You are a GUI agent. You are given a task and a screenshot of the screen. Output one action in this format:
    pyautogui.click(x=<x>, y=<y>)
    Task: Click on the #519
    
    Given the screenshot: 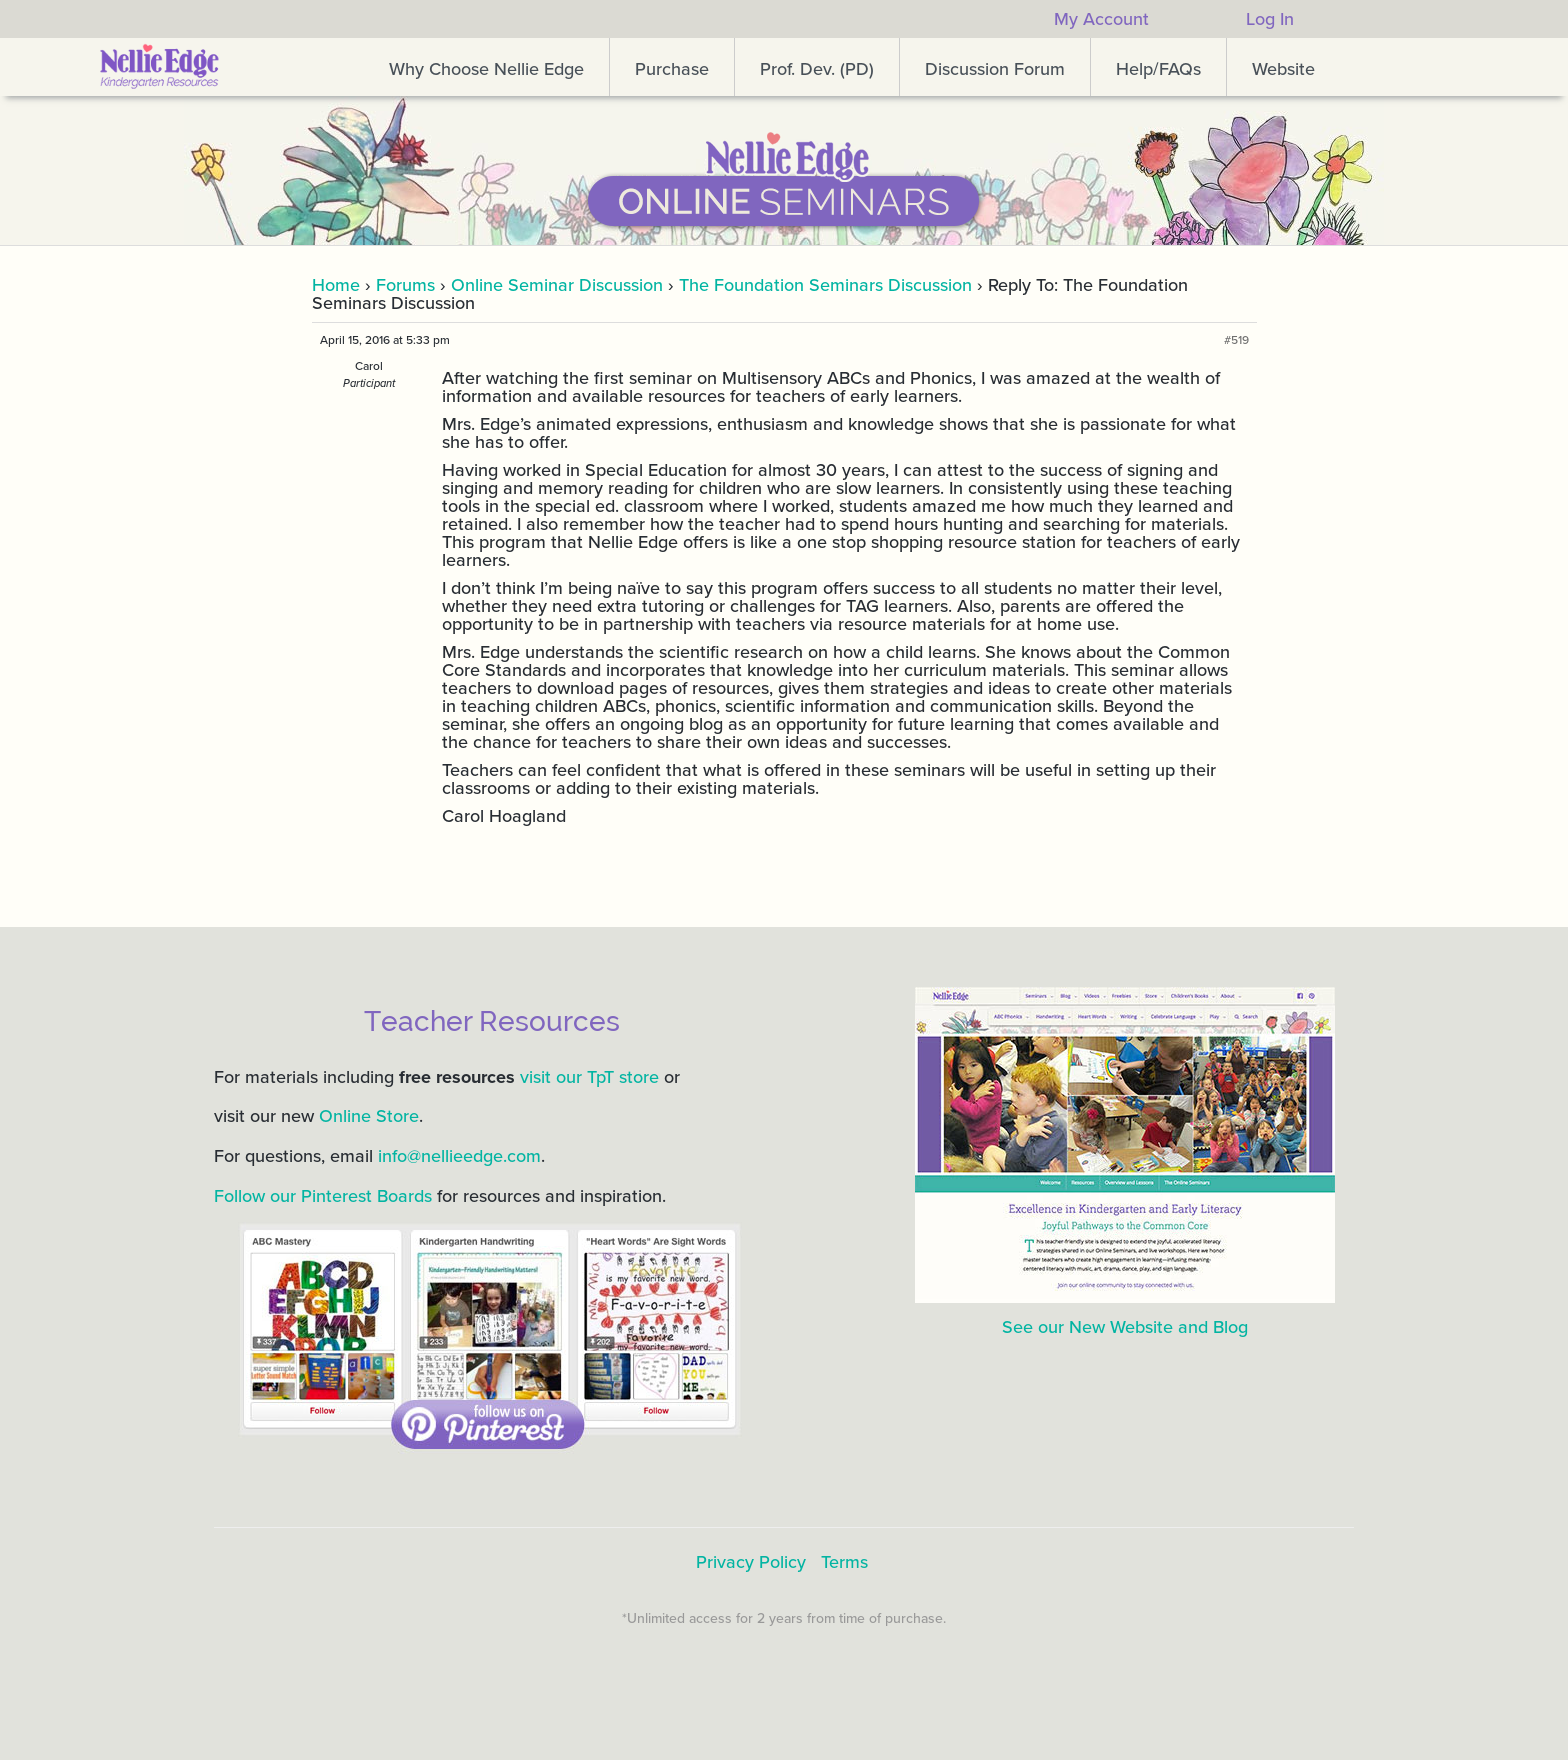 What is the action you would take?
    pyautogui.click(x=1236, y=340)
    